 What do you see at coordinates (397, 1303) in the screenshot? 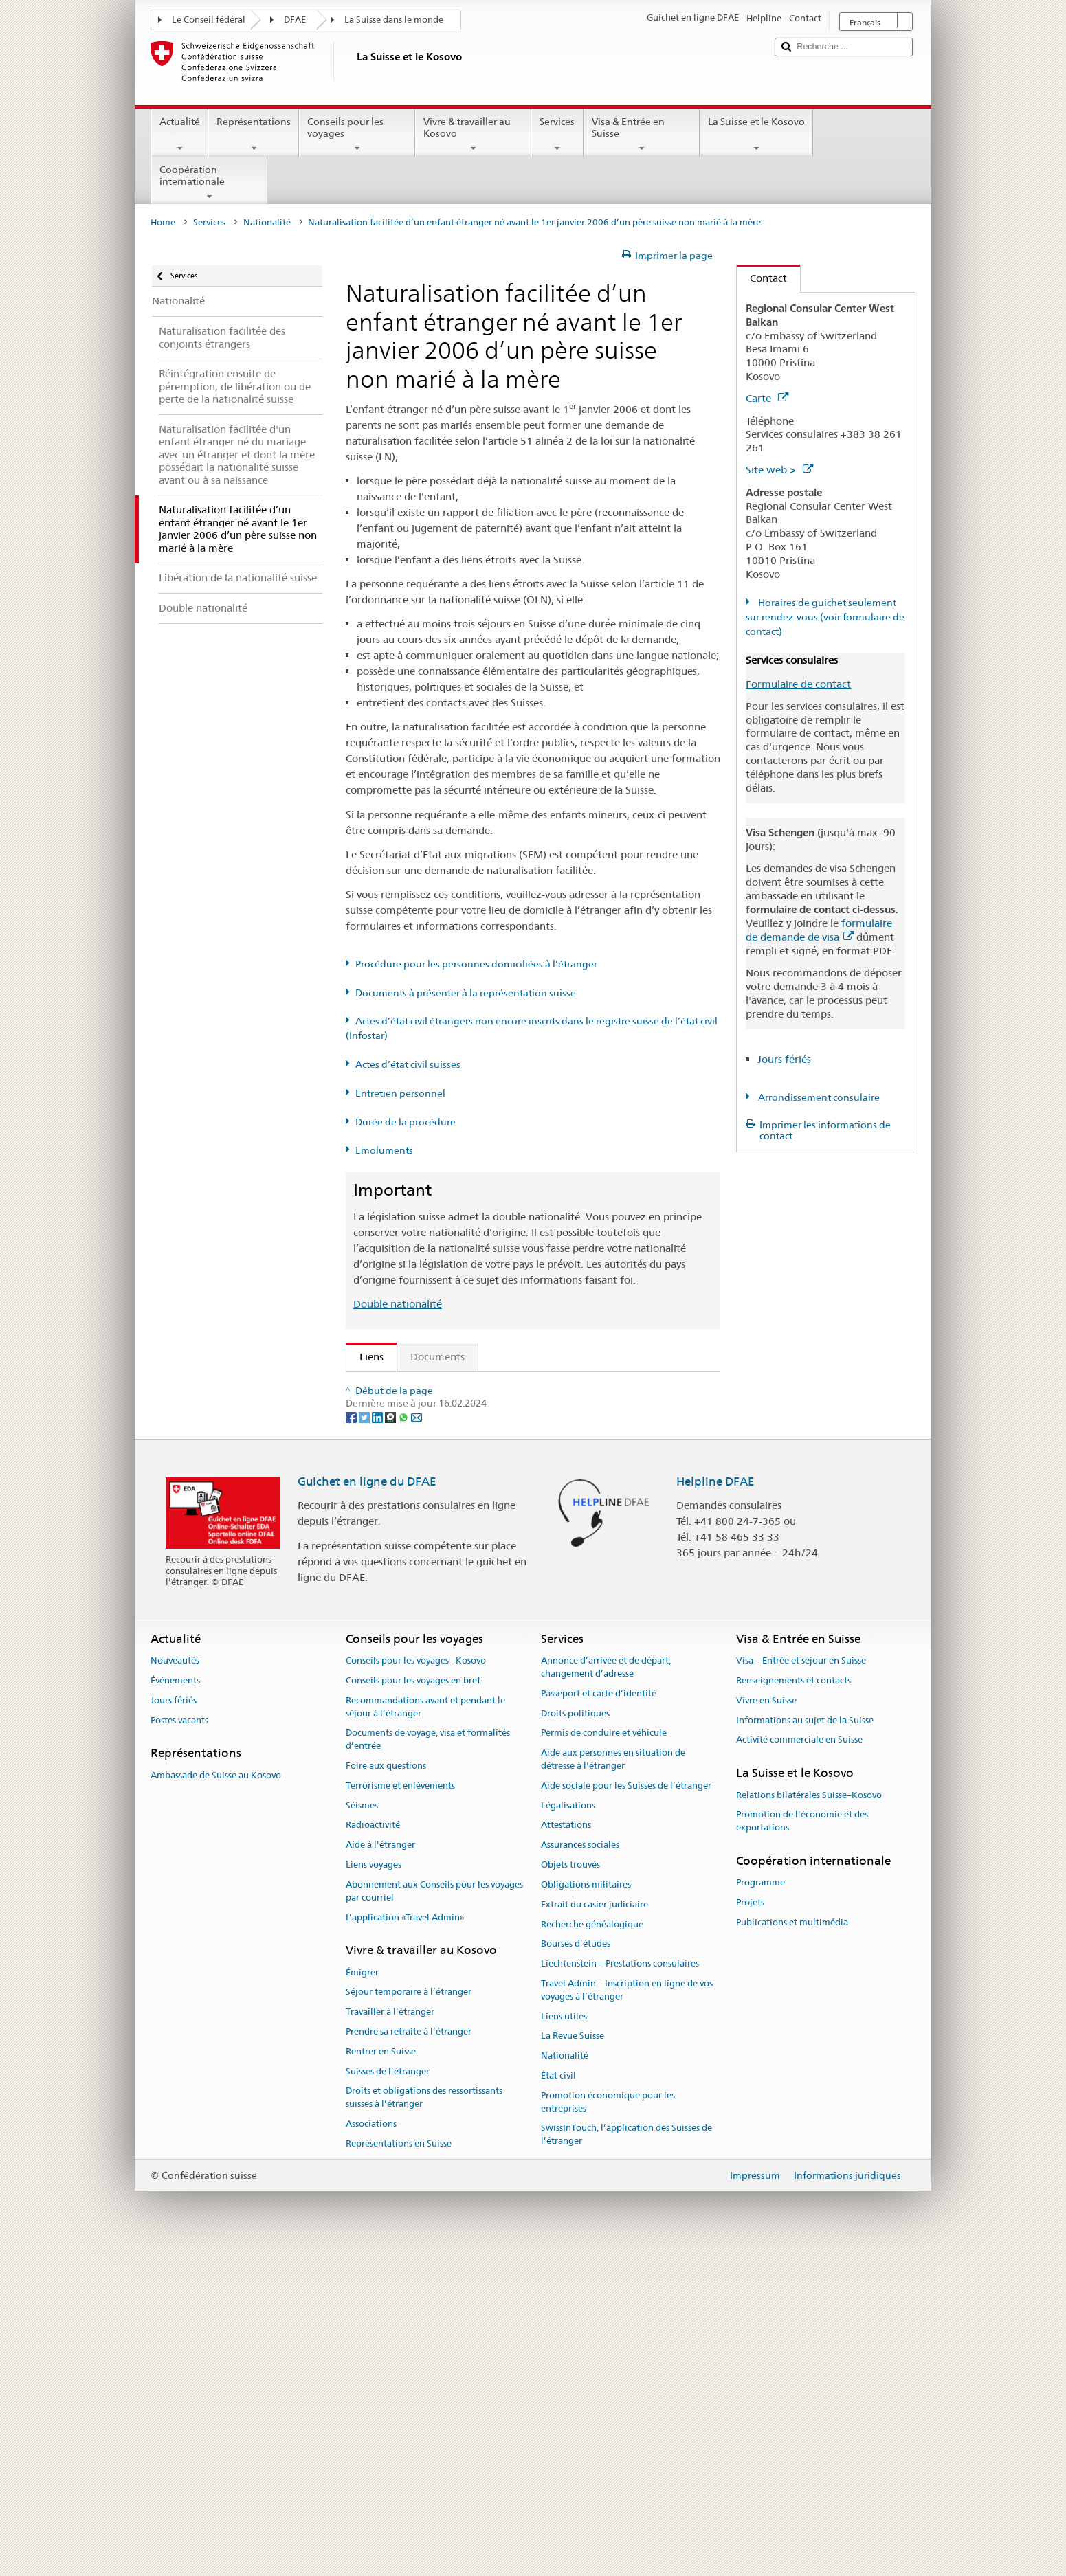
I see `Double nationalité` at bounding box center [397, 1303].